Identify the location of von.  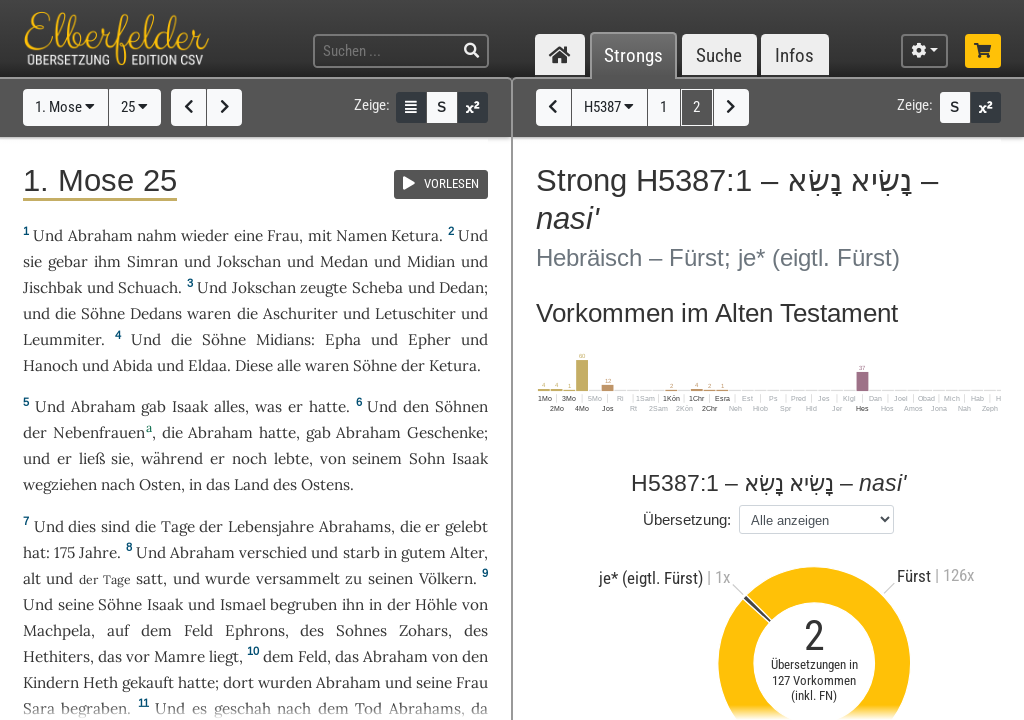
(333, 458).